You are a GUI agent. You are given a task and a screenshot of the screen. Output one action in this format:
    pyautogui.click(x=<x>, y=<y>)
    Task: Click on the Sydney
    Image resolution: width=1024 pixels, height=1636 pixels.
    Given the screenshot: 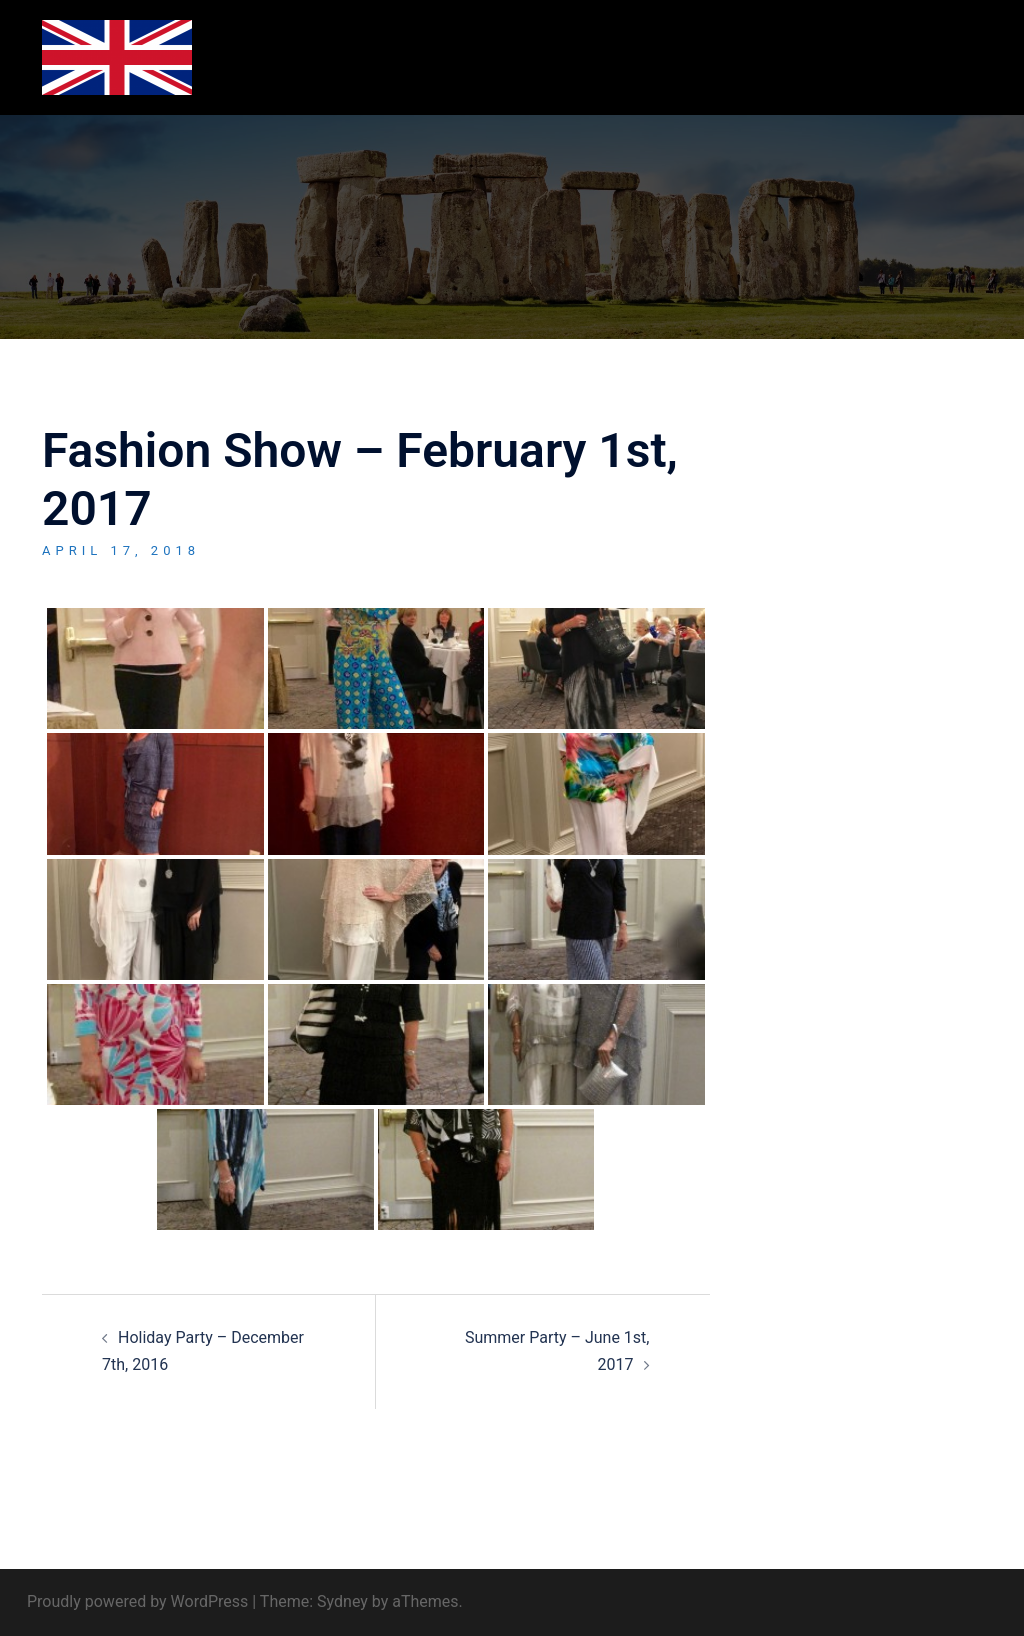 What is the action you would take?
    pyautogui.click(x=342, y=1601)
    